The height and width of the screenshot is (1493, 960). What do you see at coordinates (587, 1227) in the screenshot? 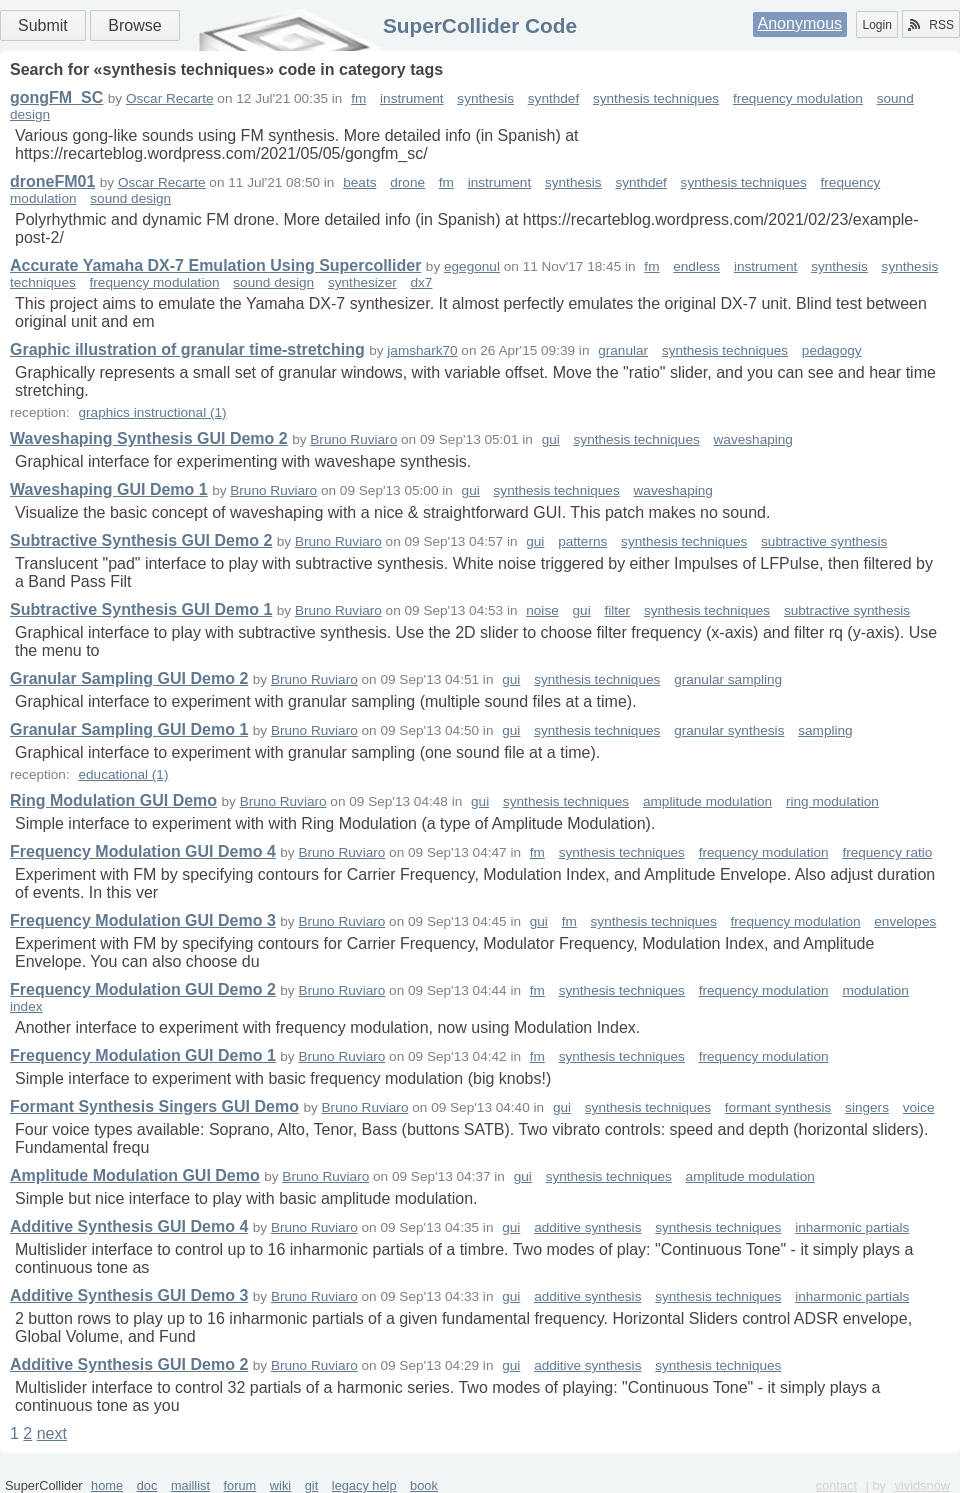
I see `additive synthesis` at bounding box center [587, 1227].